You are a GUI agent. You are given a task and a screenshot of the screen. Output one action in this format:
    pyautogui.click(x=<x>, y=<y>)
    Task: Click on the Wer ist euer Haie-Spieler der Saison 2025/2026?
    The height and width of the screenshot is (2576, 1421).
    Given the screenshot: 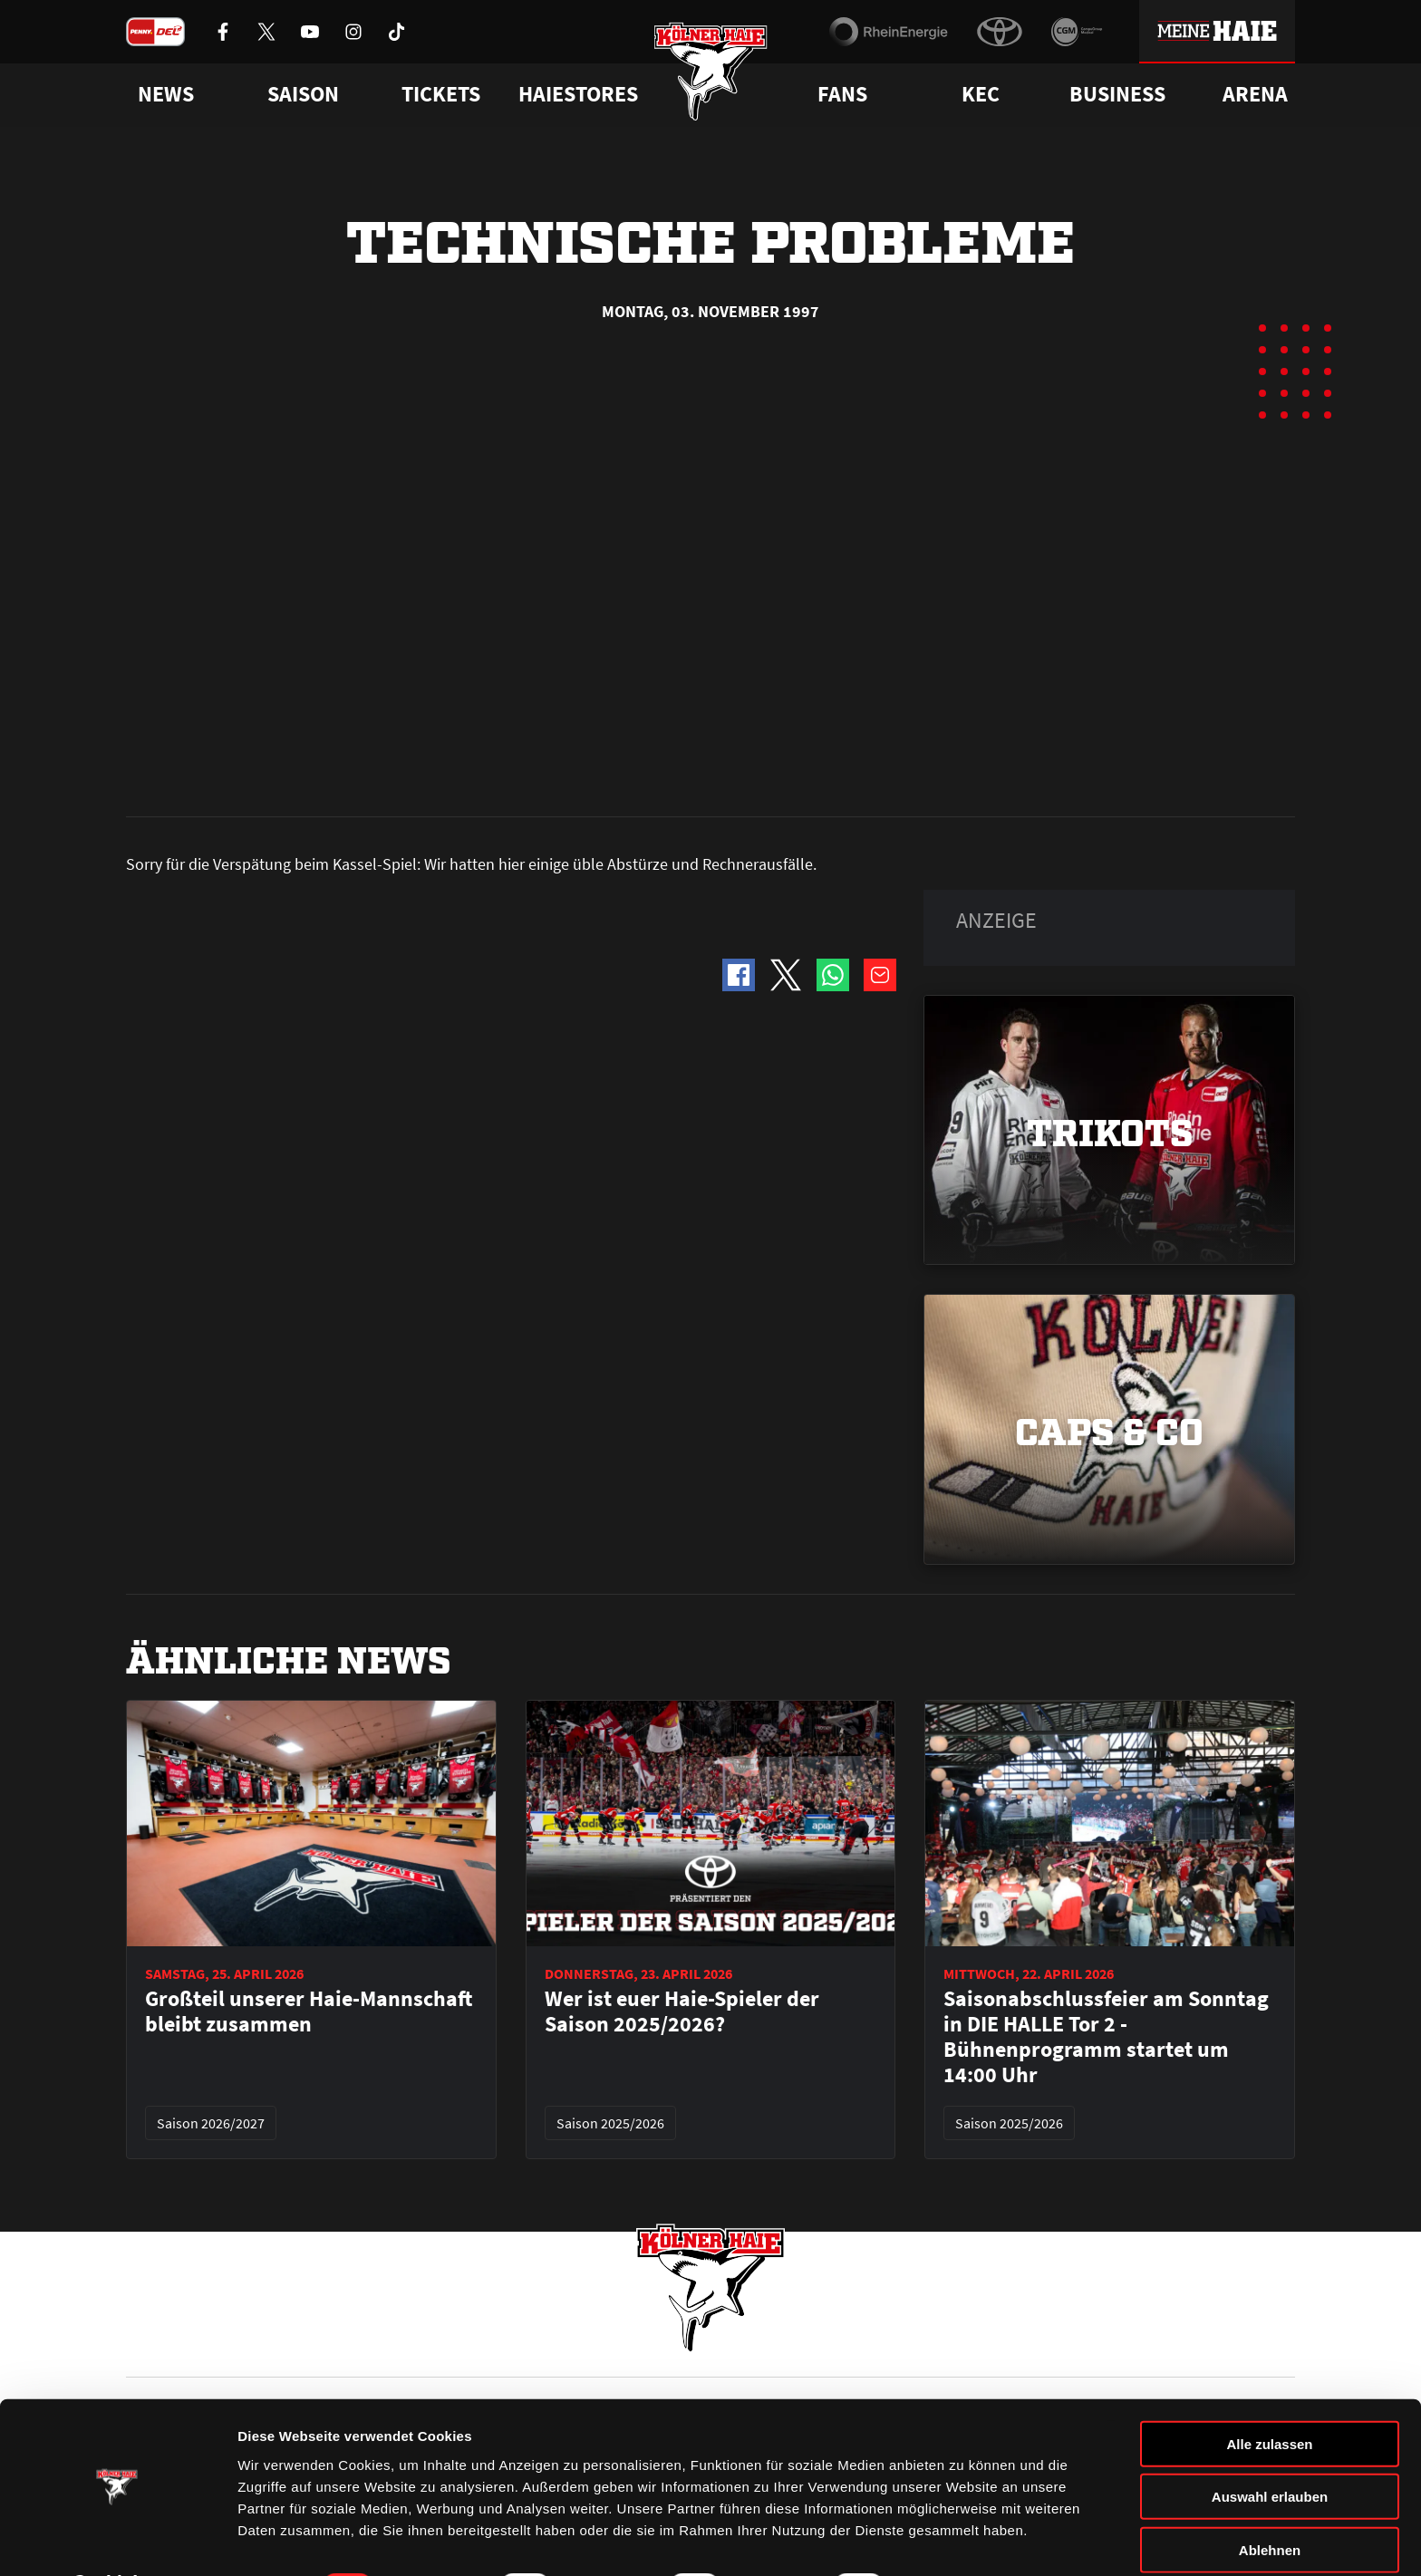 What is the action you would take?
    pyautogui.click(x=682, y=1602)
    